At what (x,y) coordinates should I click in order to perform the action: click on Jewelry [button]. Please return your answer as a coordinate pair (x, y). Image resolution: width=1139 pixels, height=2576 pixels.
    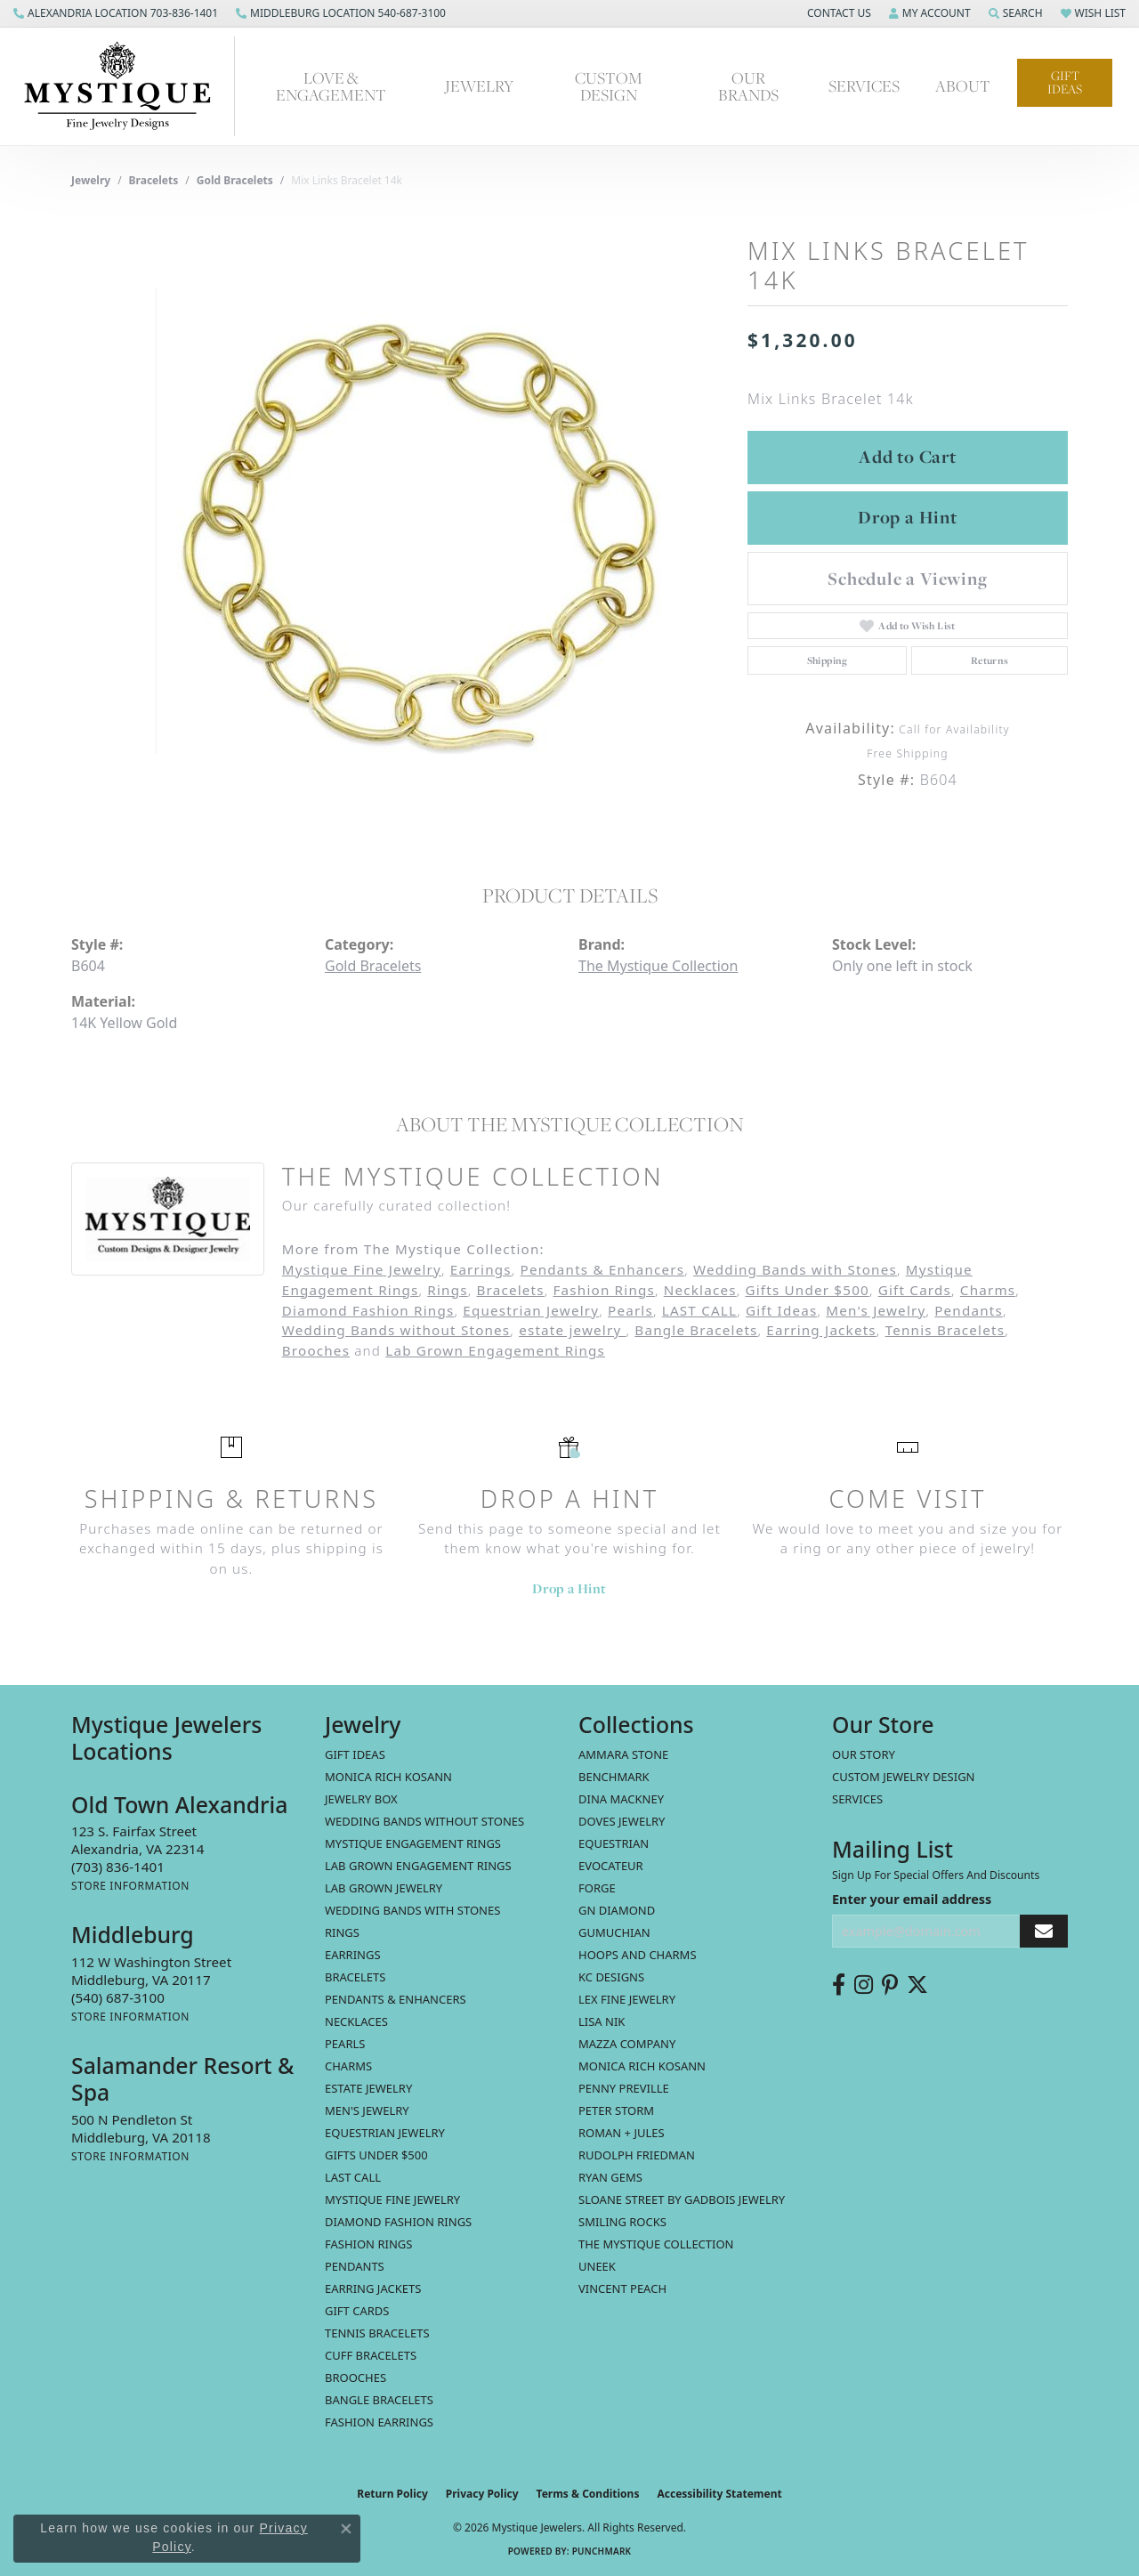
    Looking at the image, I should click on (479, 86).